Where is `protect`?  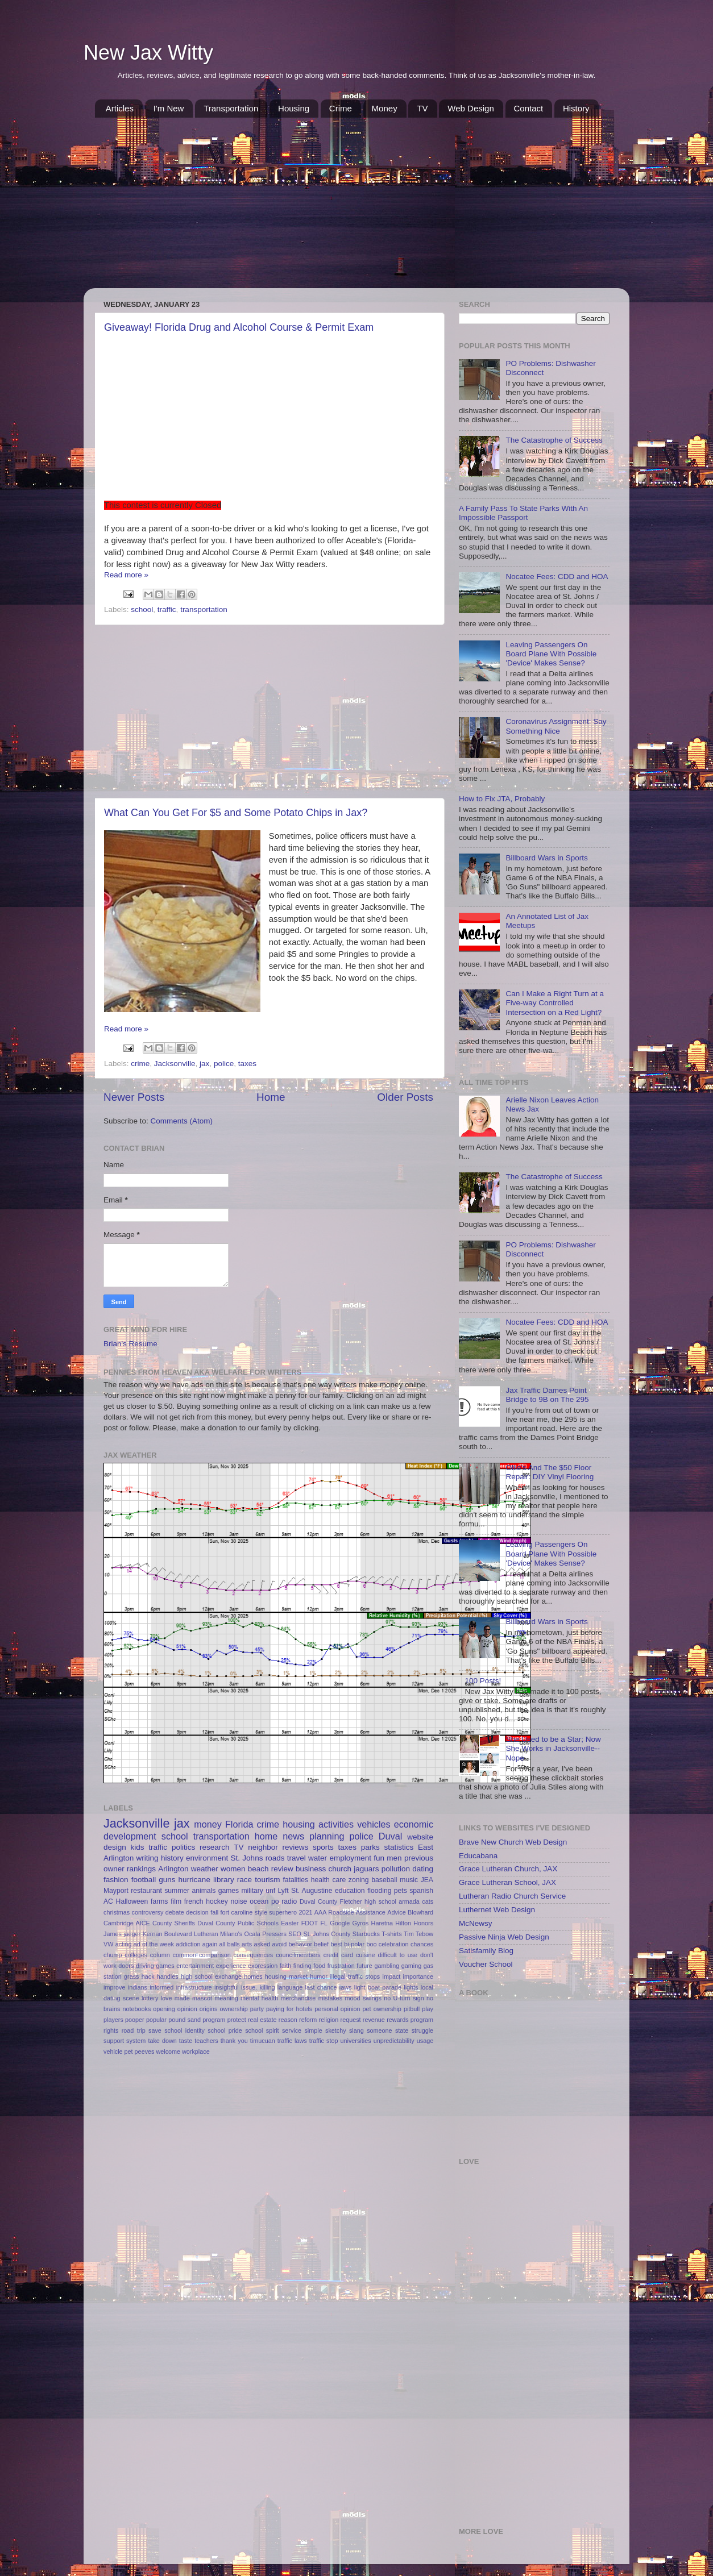
protect is located at coordinates (236, 2019).